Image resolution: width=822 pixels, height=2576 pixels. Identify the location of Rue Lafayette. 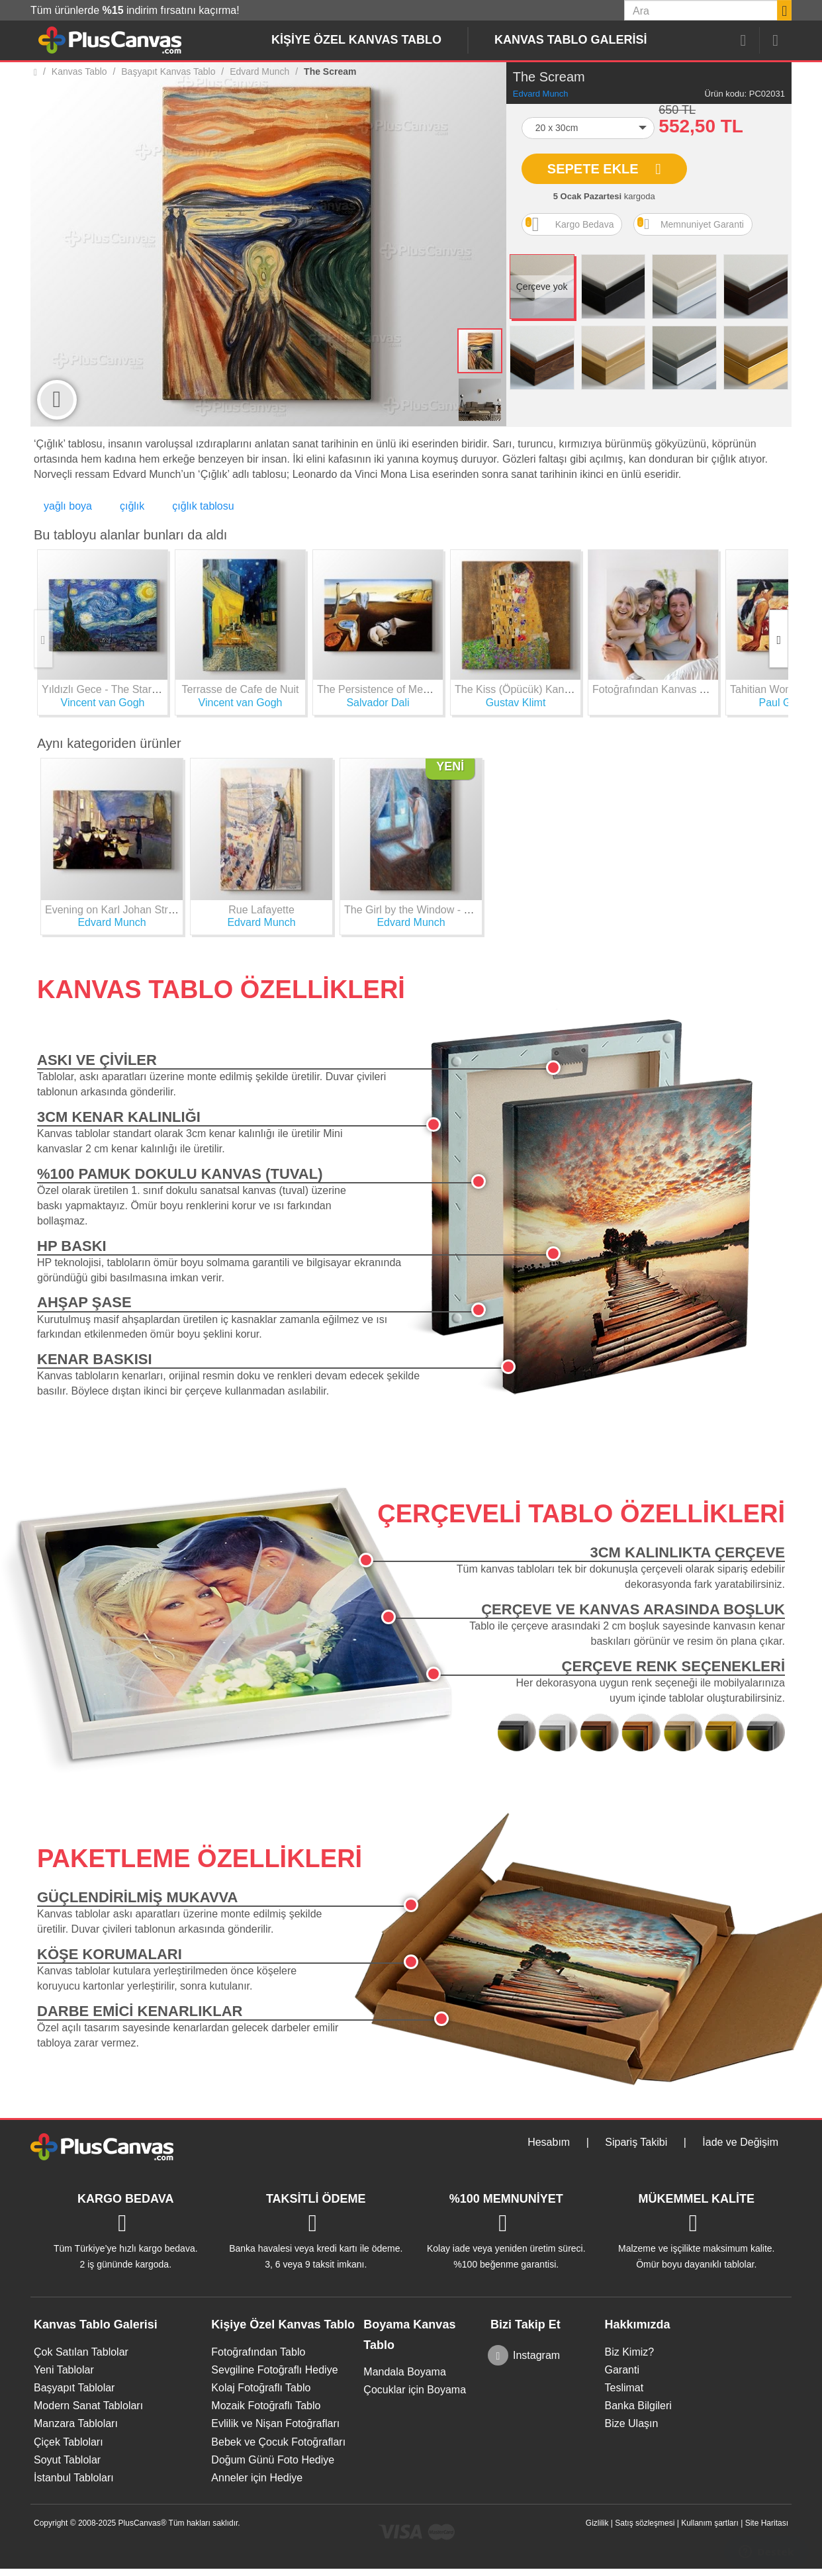
(261, 909).